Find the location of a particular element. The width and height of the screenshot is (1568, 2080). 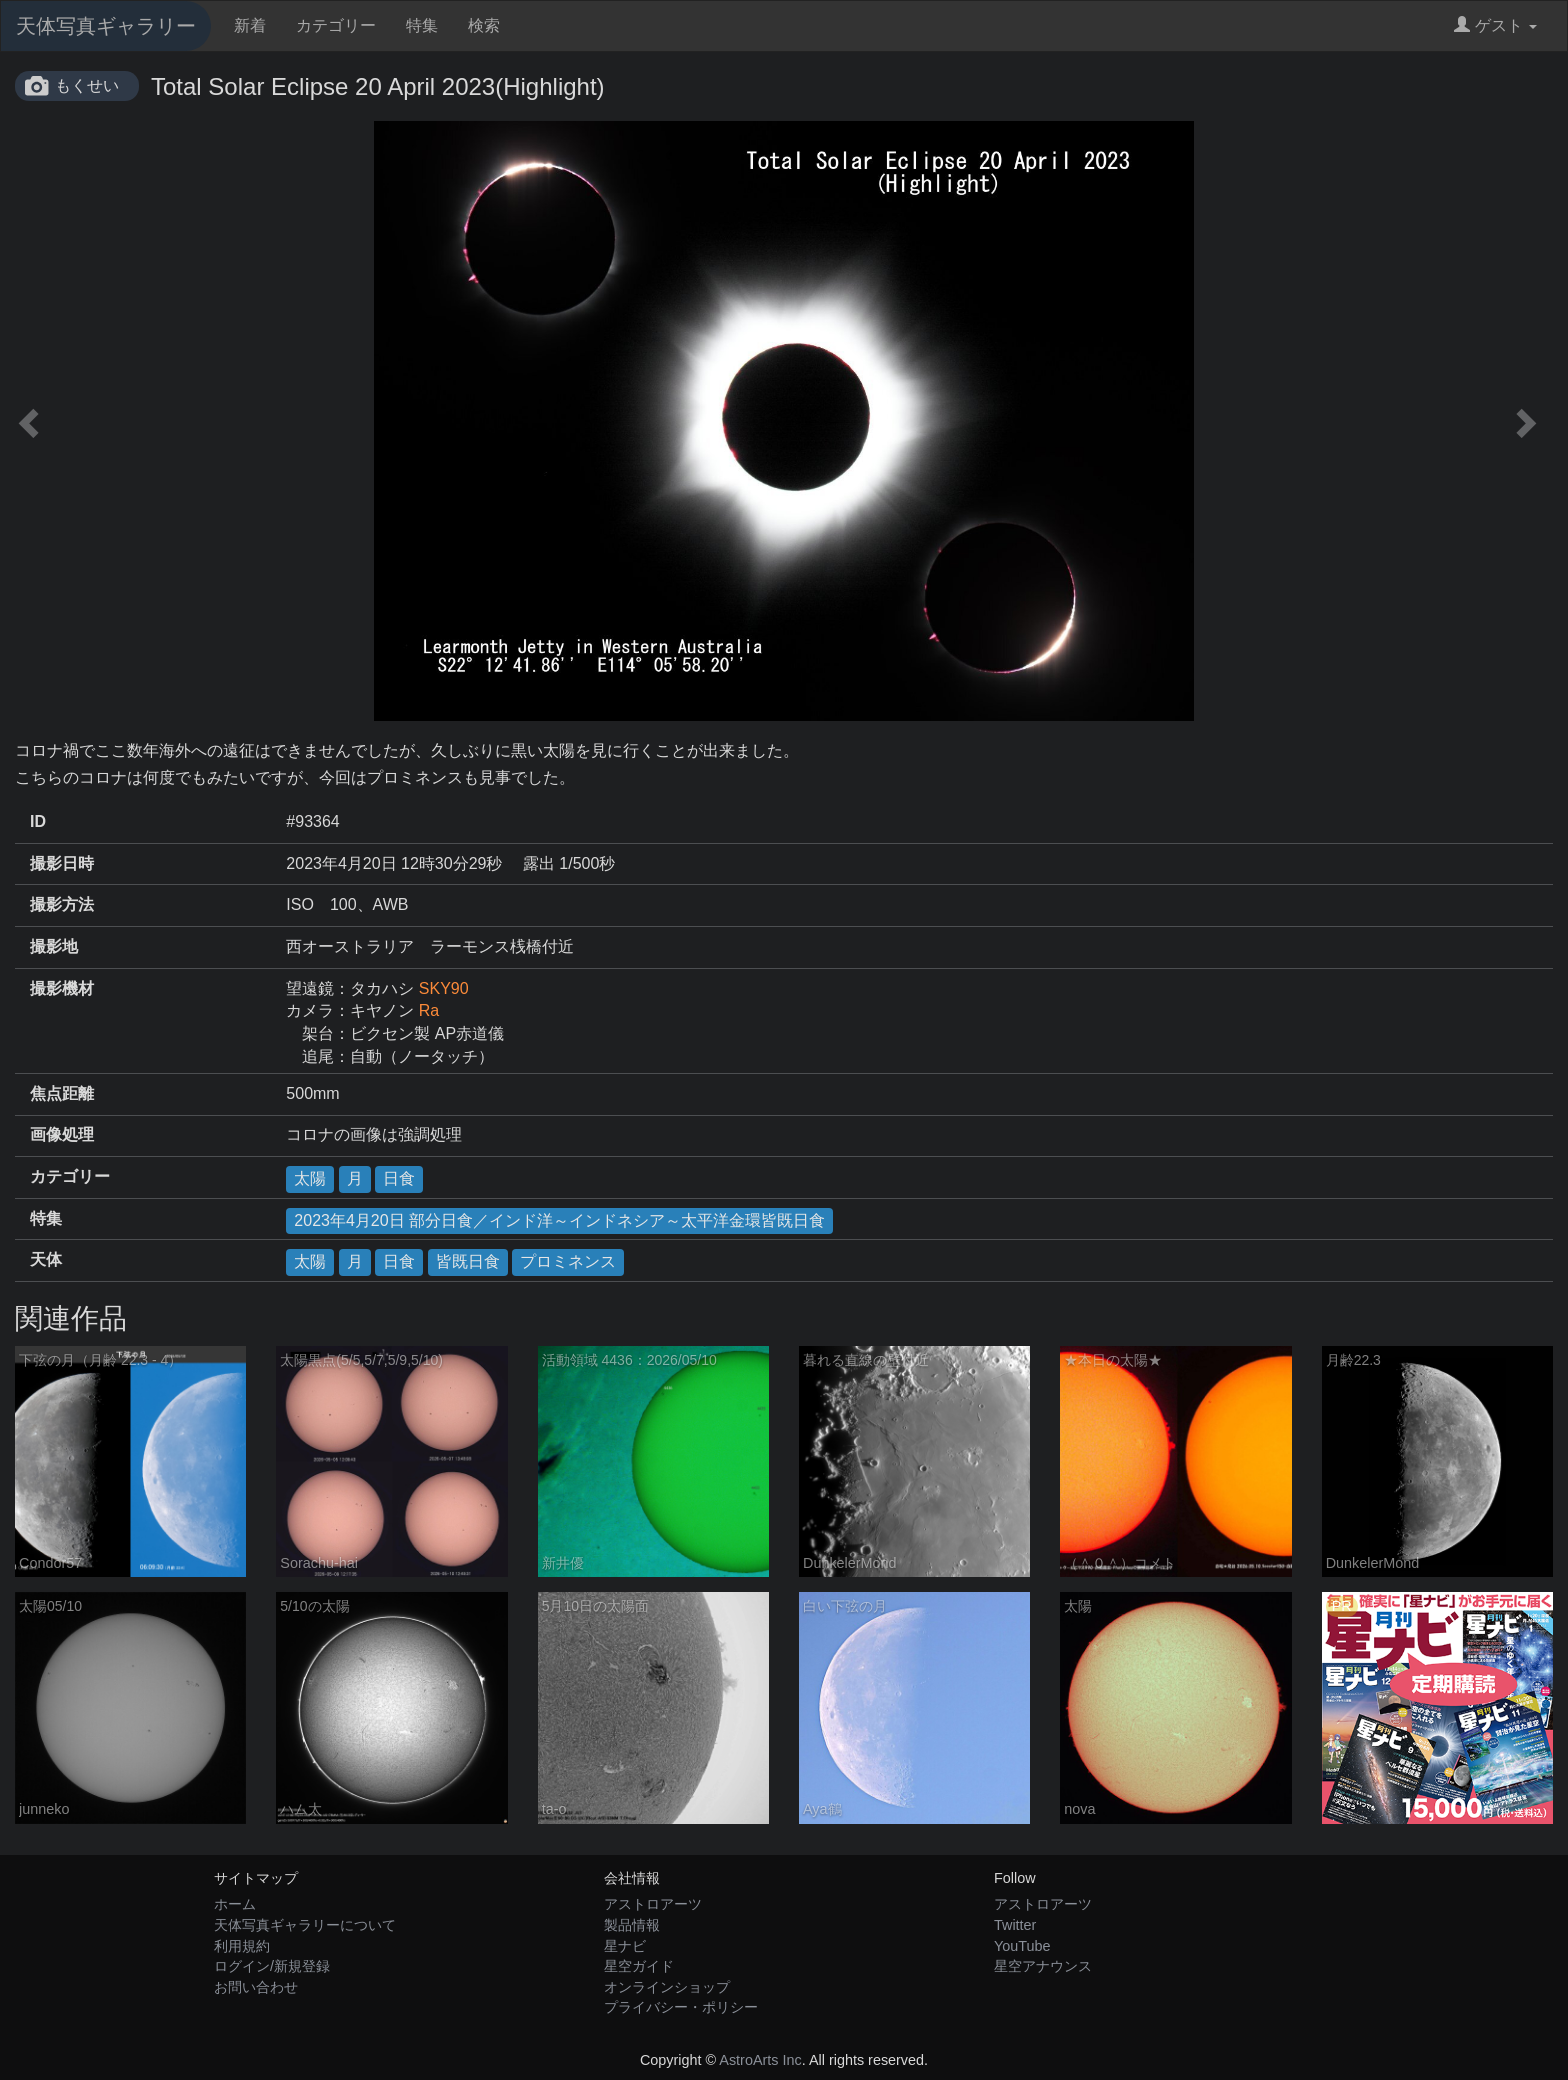

製品情報 is located at coordinates (632, 1925).